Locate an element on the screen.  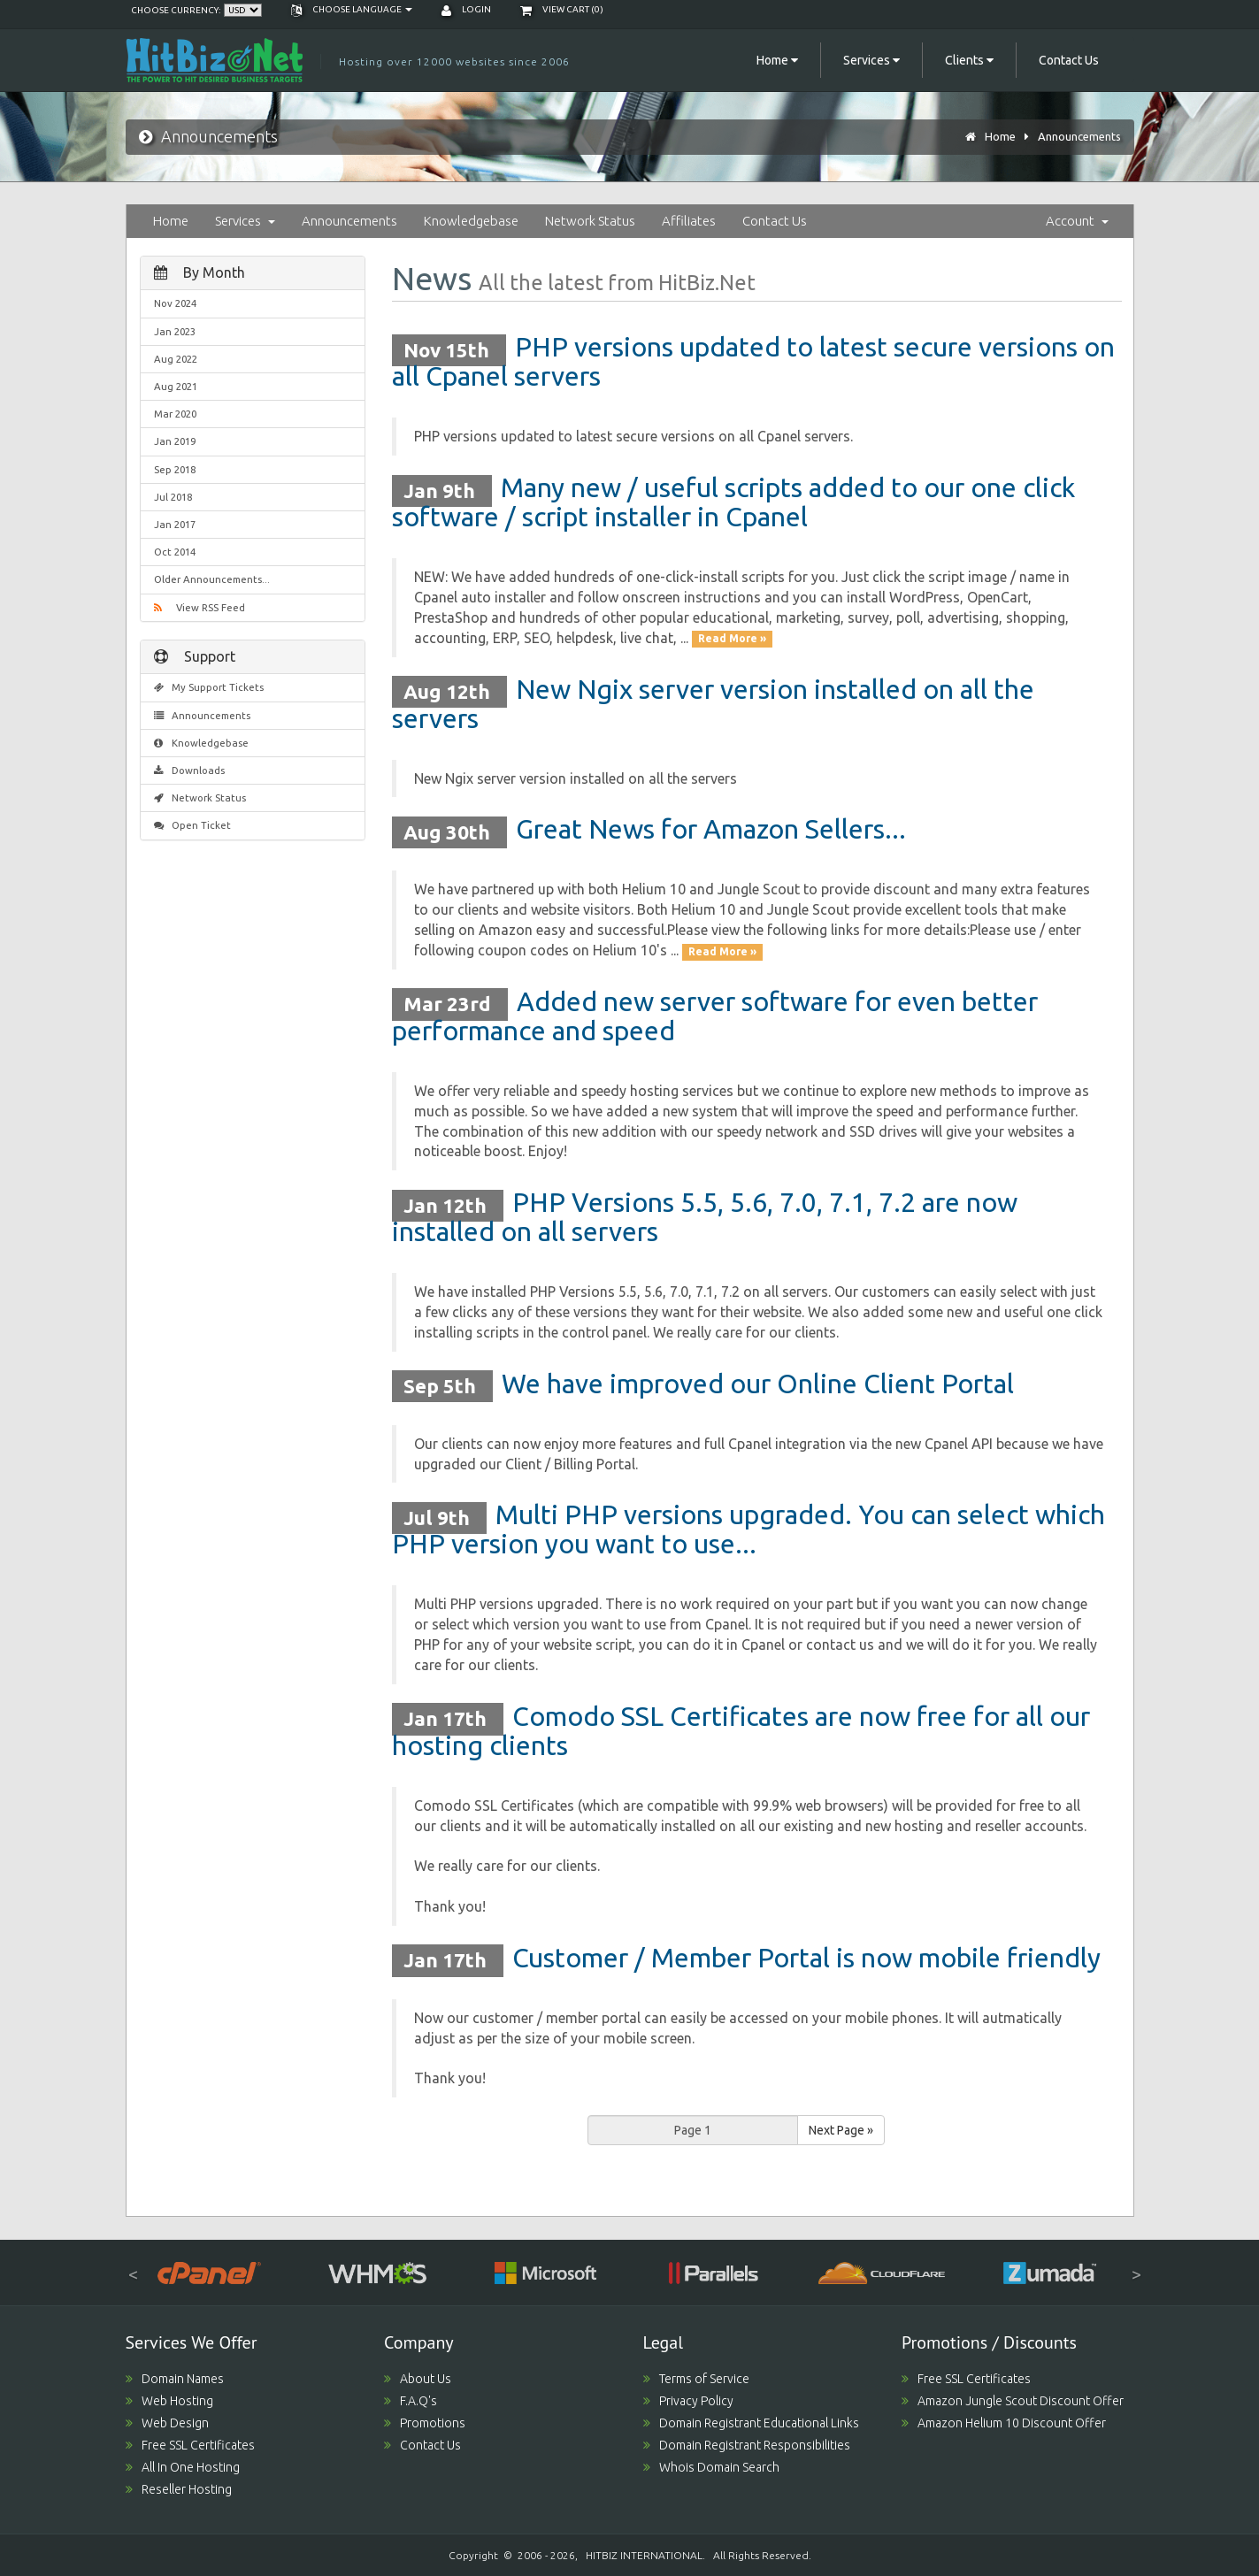
Jan 2019 is located at coordinates (175, 441).